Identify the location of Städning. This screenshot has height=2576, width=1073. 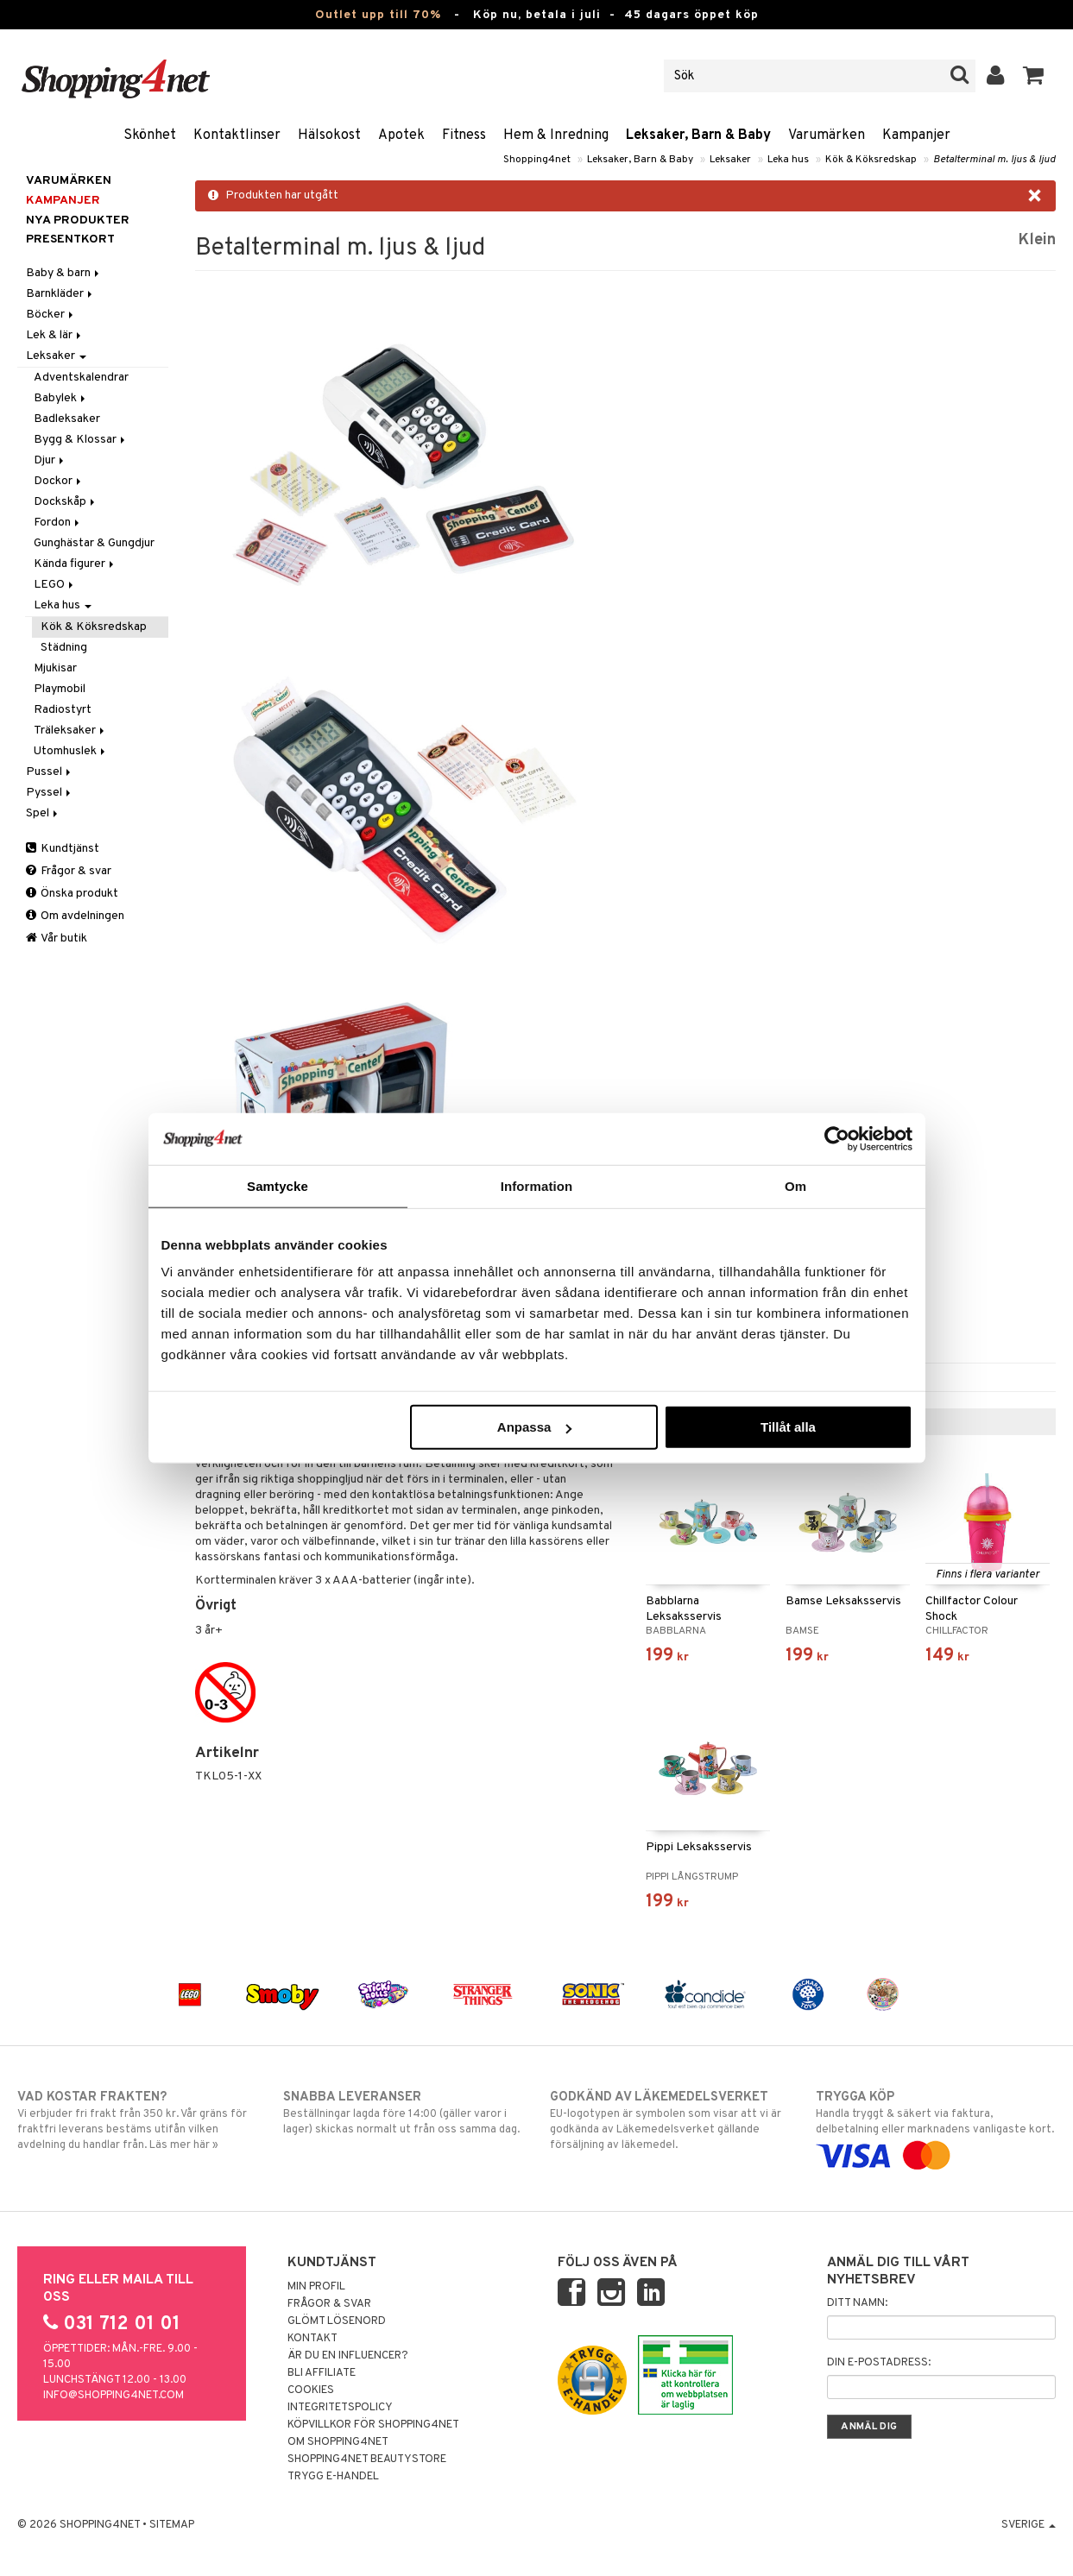
(64, 647).